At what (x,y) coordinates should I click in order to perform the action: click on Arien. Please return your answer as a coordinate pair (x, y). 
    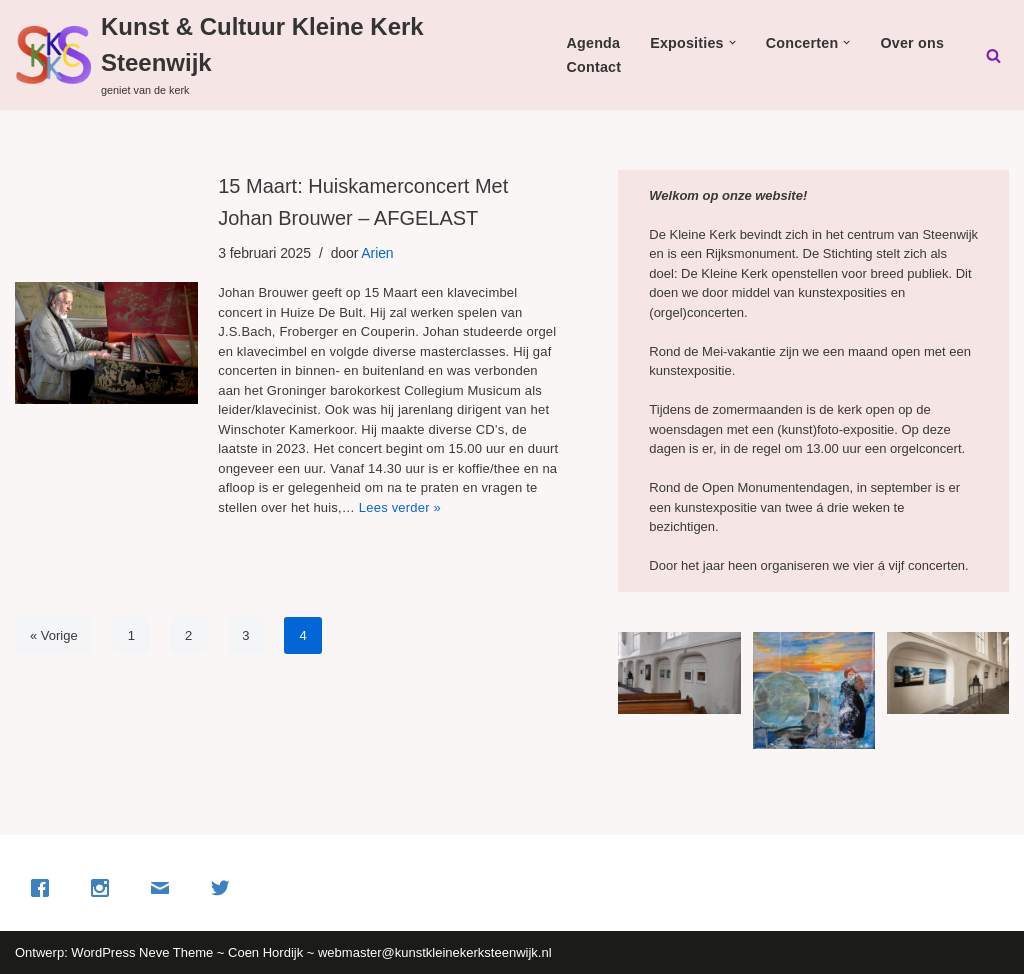
    Looking at the image, I should click on (377, 253).